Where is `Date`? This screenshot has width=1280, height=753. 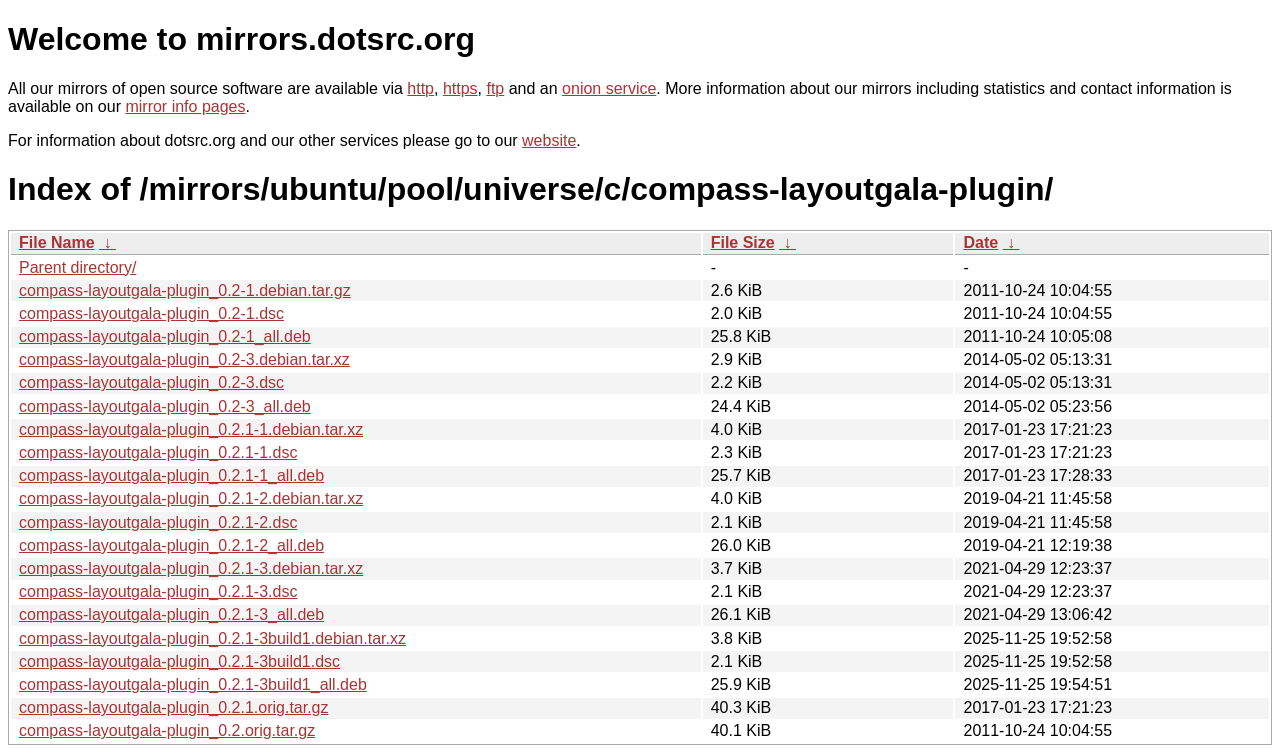
Date is located at coordinates (980, 242).